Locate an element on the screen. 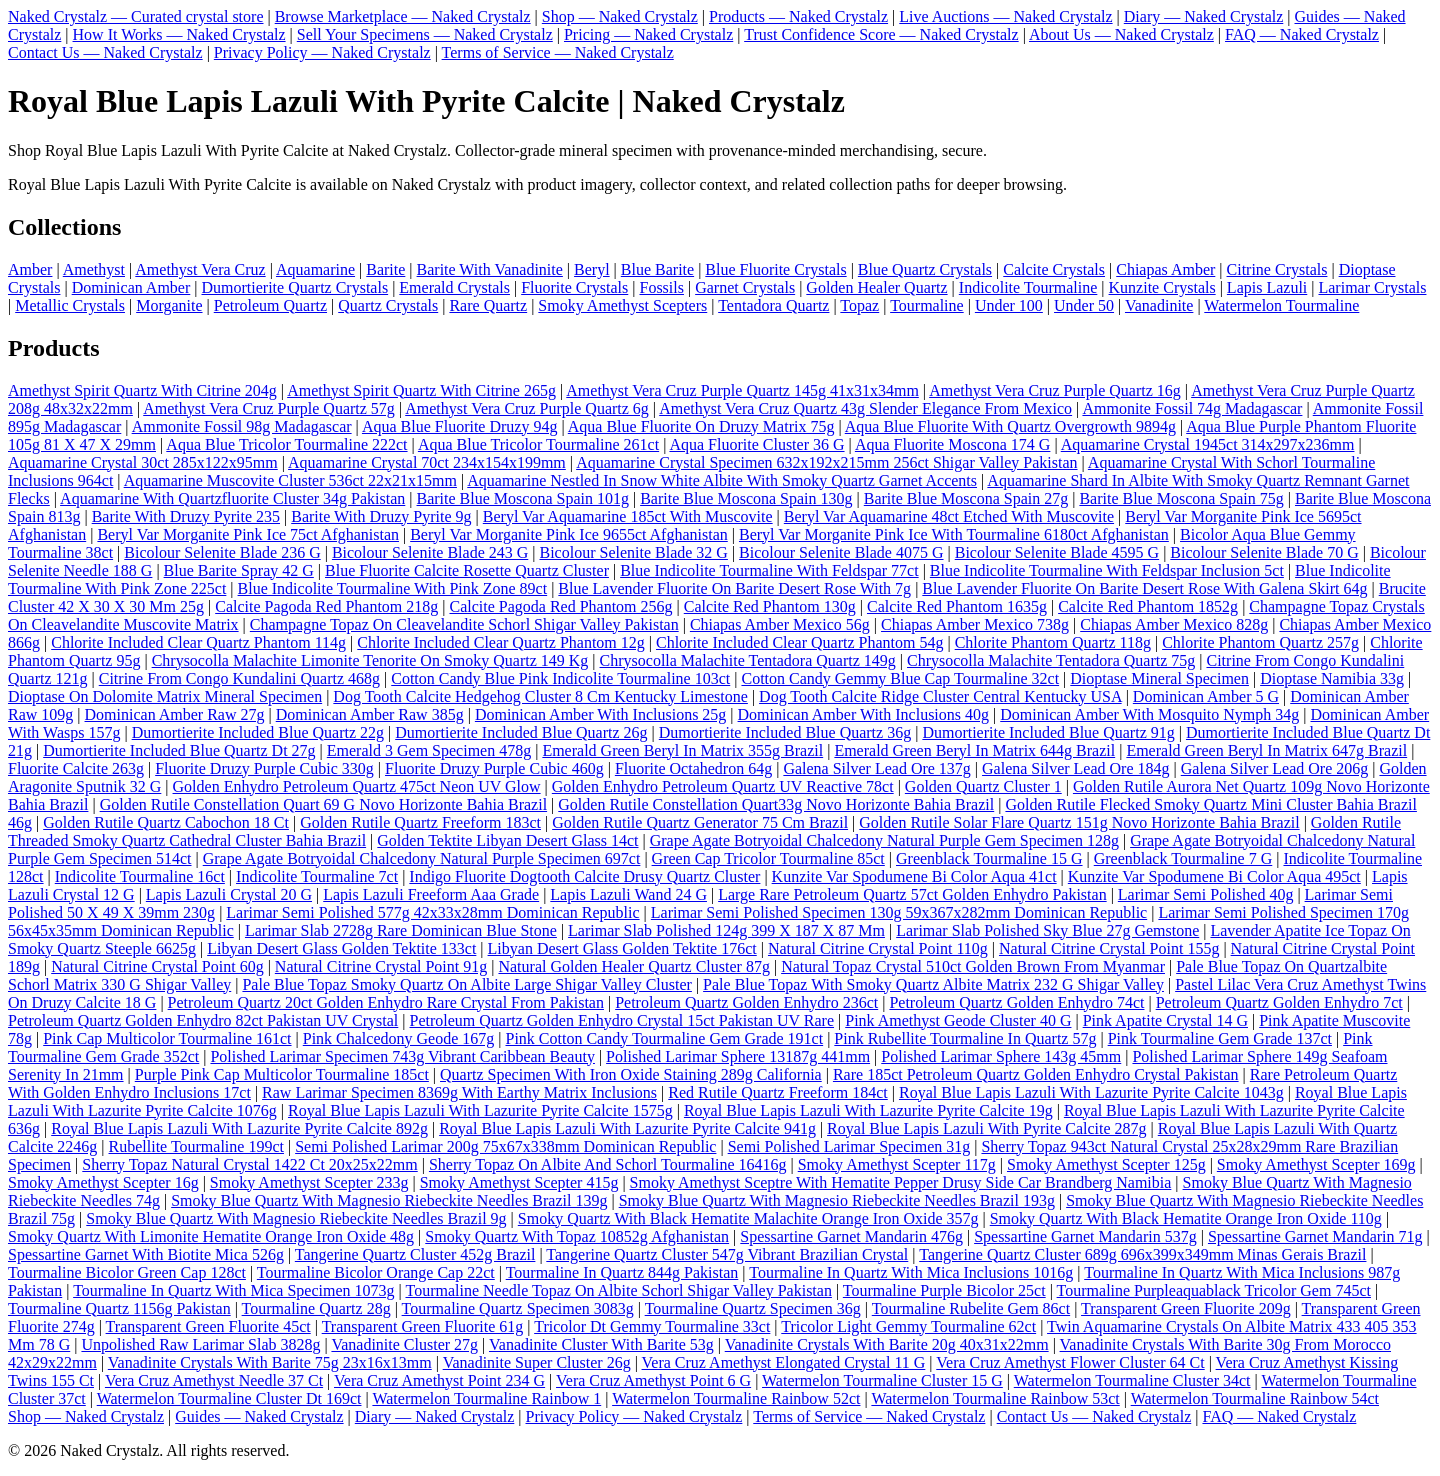  Aqua Blue Fluorite Druzy 94g is located at coordinates (460, 426).